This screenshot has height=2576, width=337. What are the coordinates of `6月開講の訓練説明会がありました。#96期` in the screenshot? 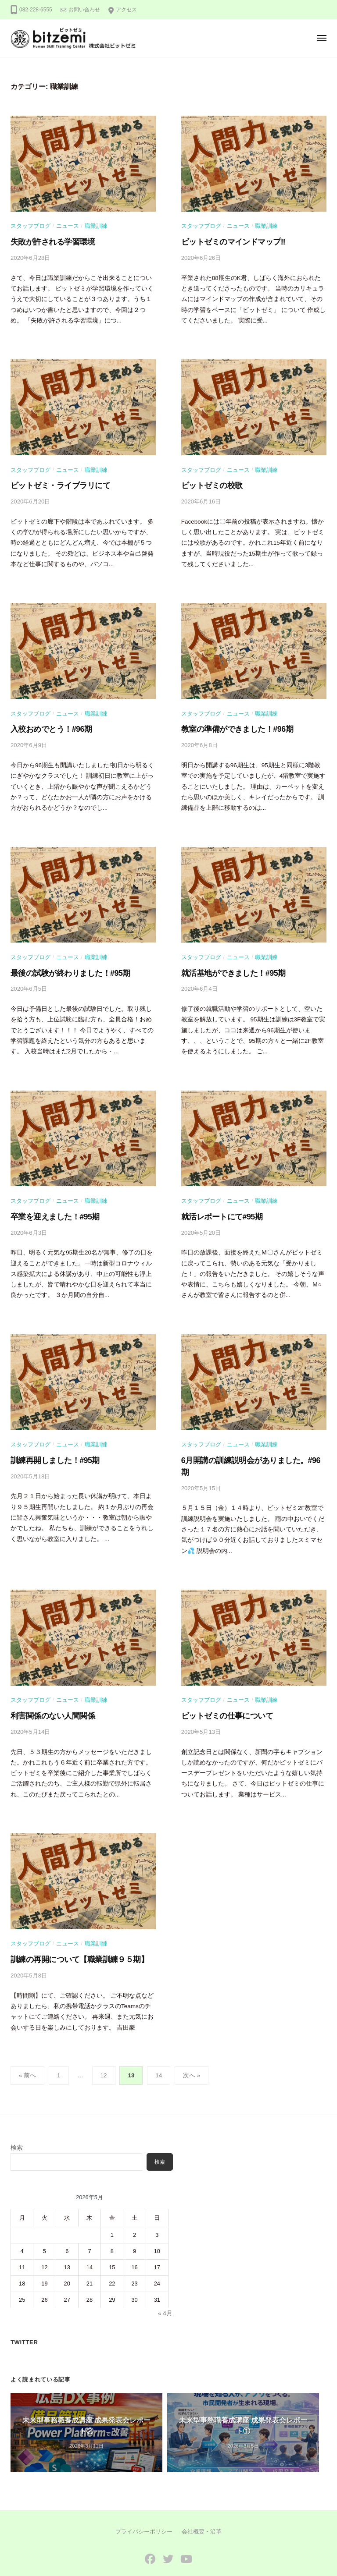 It's located at (246, 1450).